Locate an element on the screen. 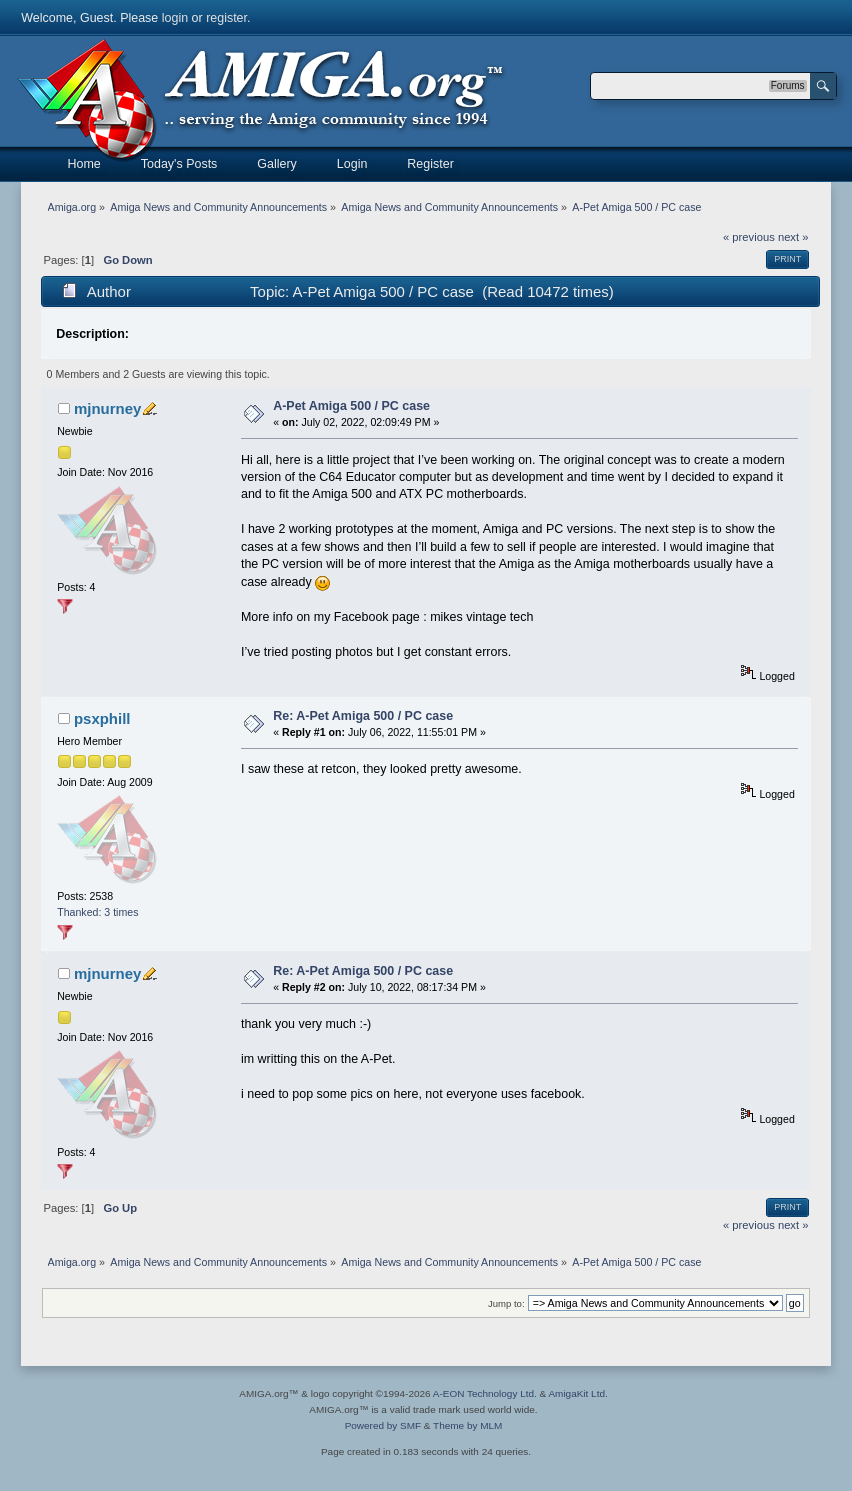 The image size is (852, 1491). register is located at coordinates (226, 18).